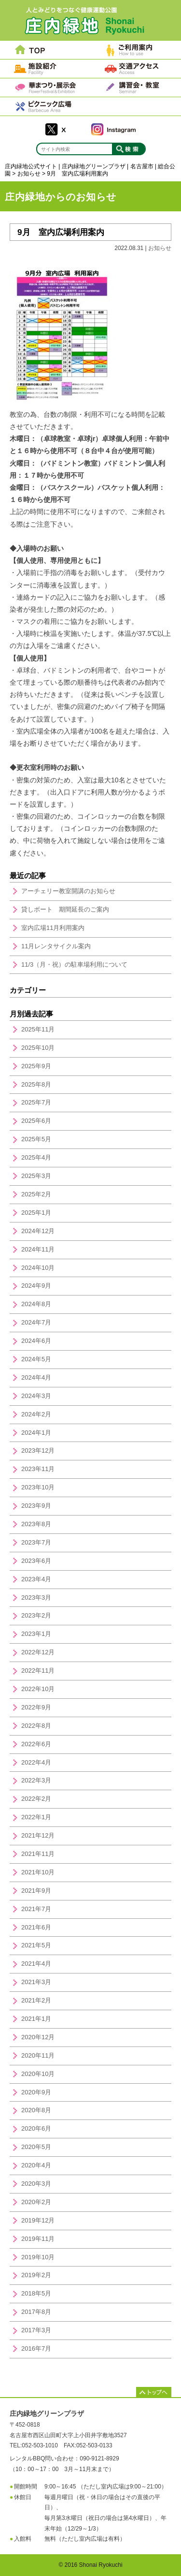  I want to click on 2022年1月, so click(36, 1817).